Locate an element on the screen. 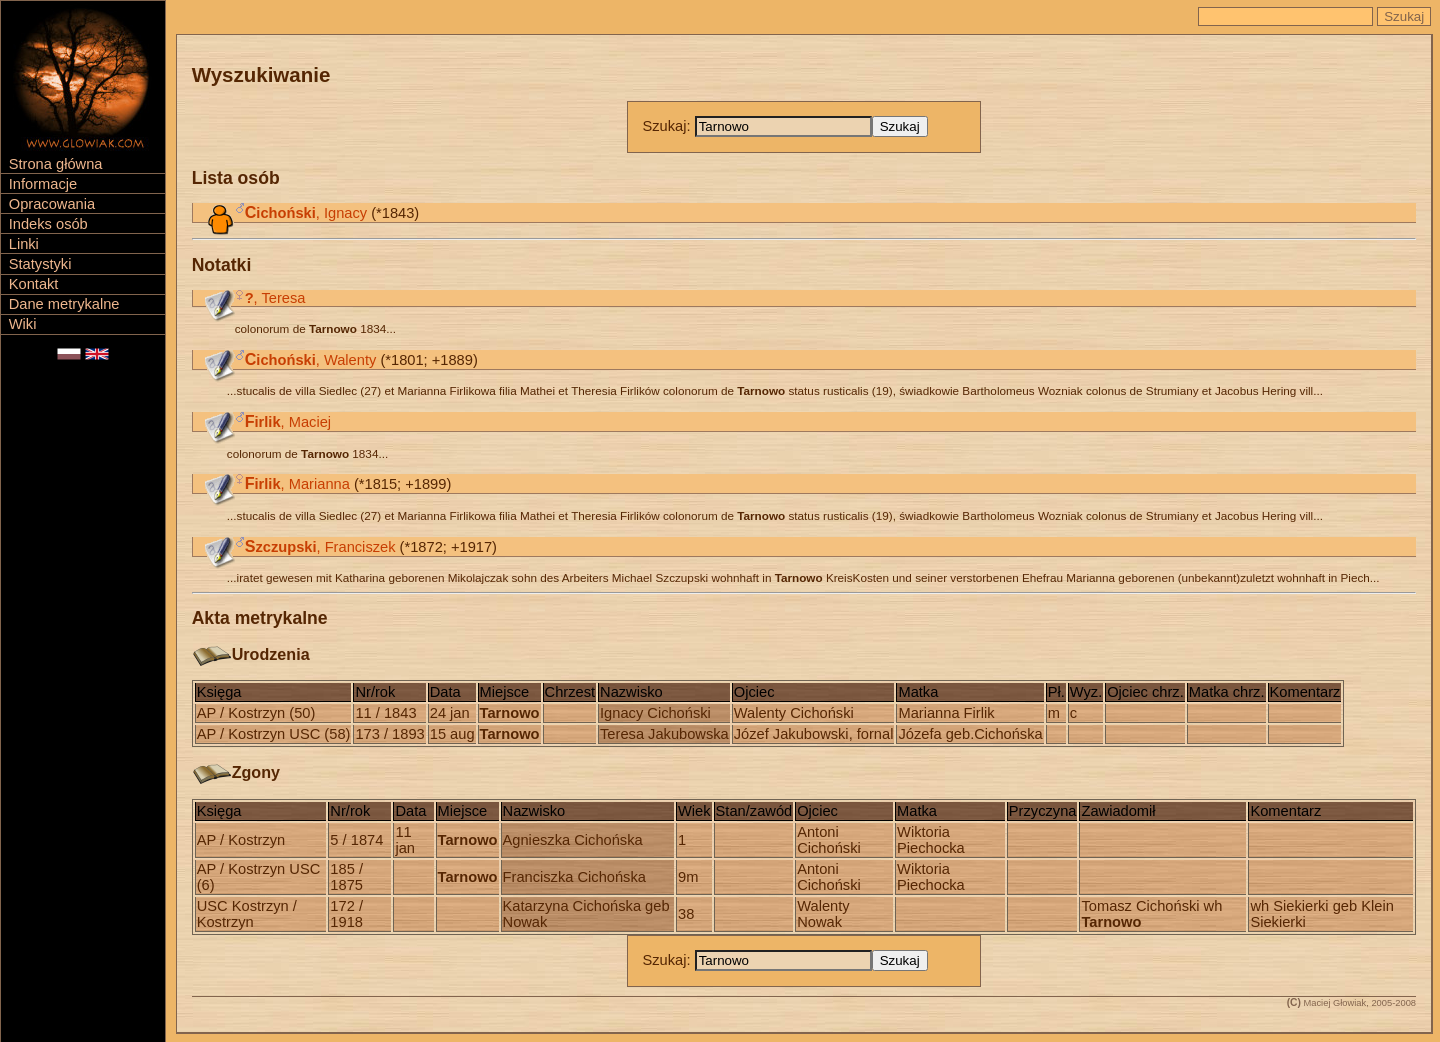  , Maciej is located at coordinates (288, 422).